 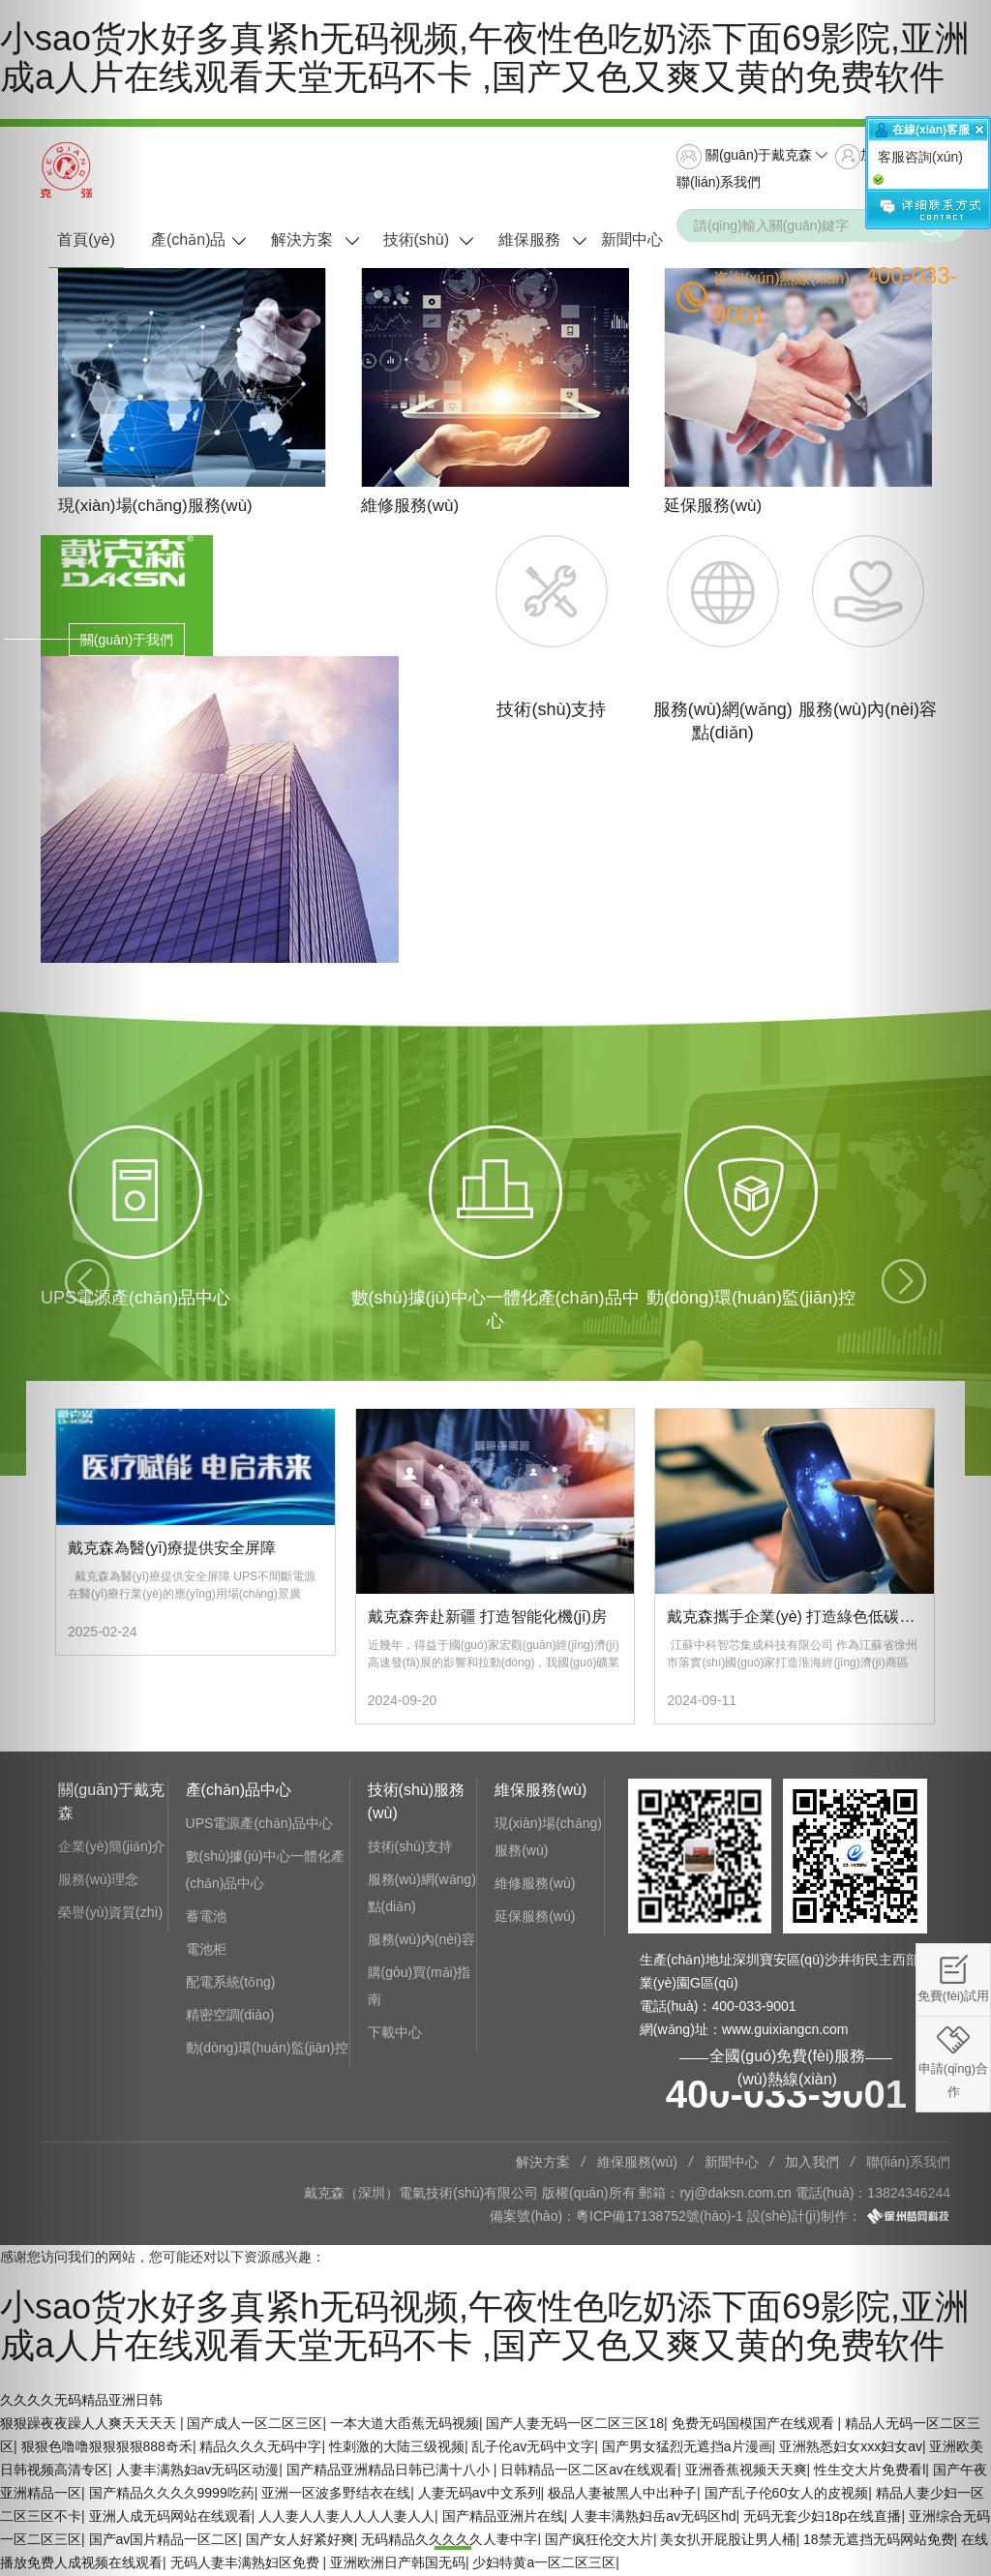 What do you see at coordinates (503, 2518) in the screenshot?
I see `国产精品亚洲片在线` at bounding box center [503, 2518].